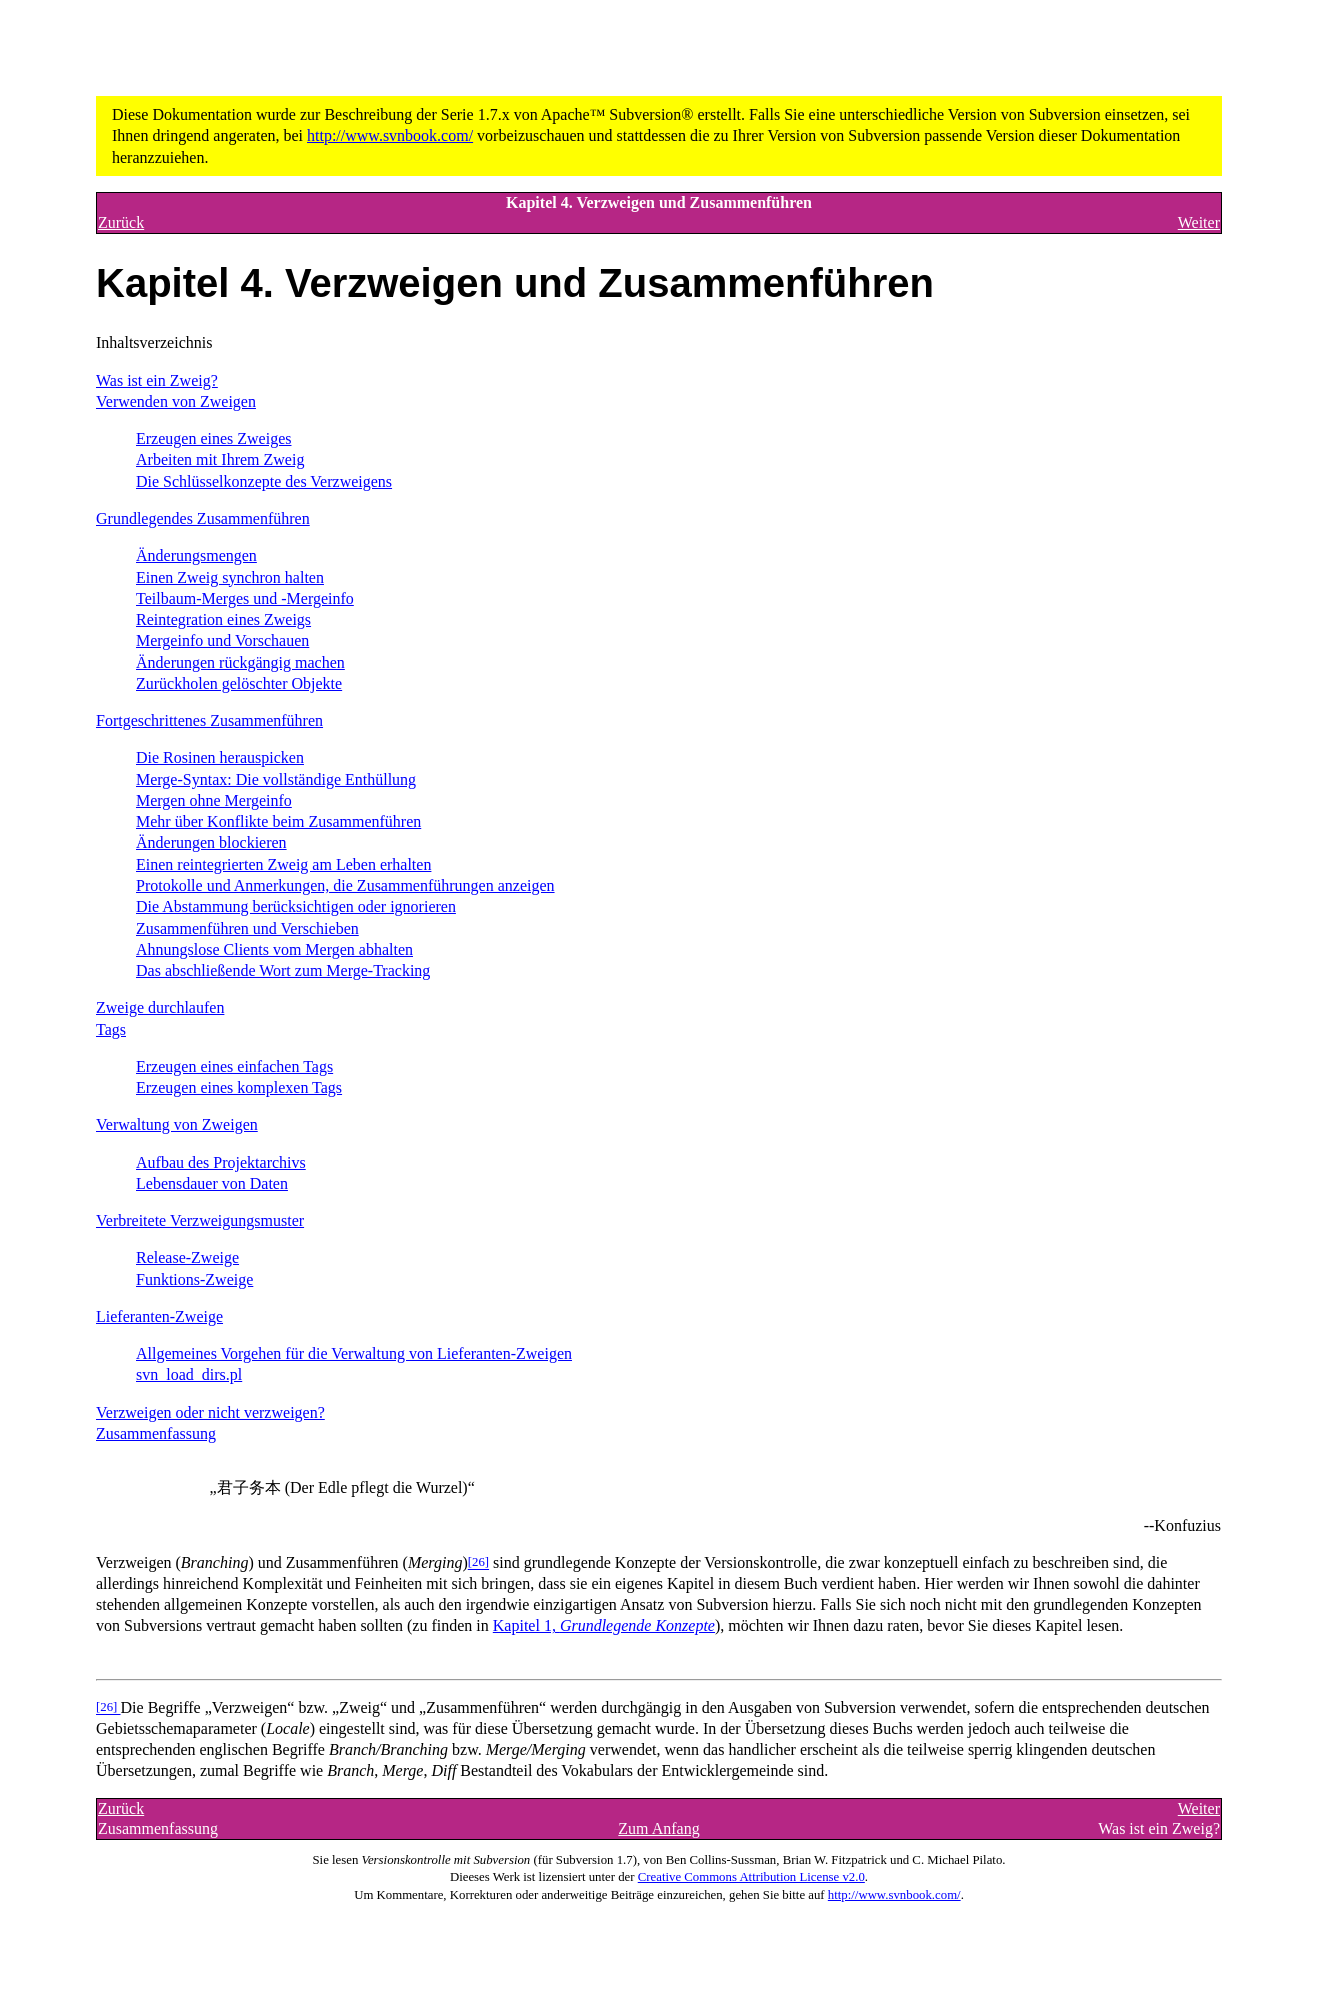 This screenshot has width=1318, height=2000. I want to click on Weiter, so click(1199, 222).